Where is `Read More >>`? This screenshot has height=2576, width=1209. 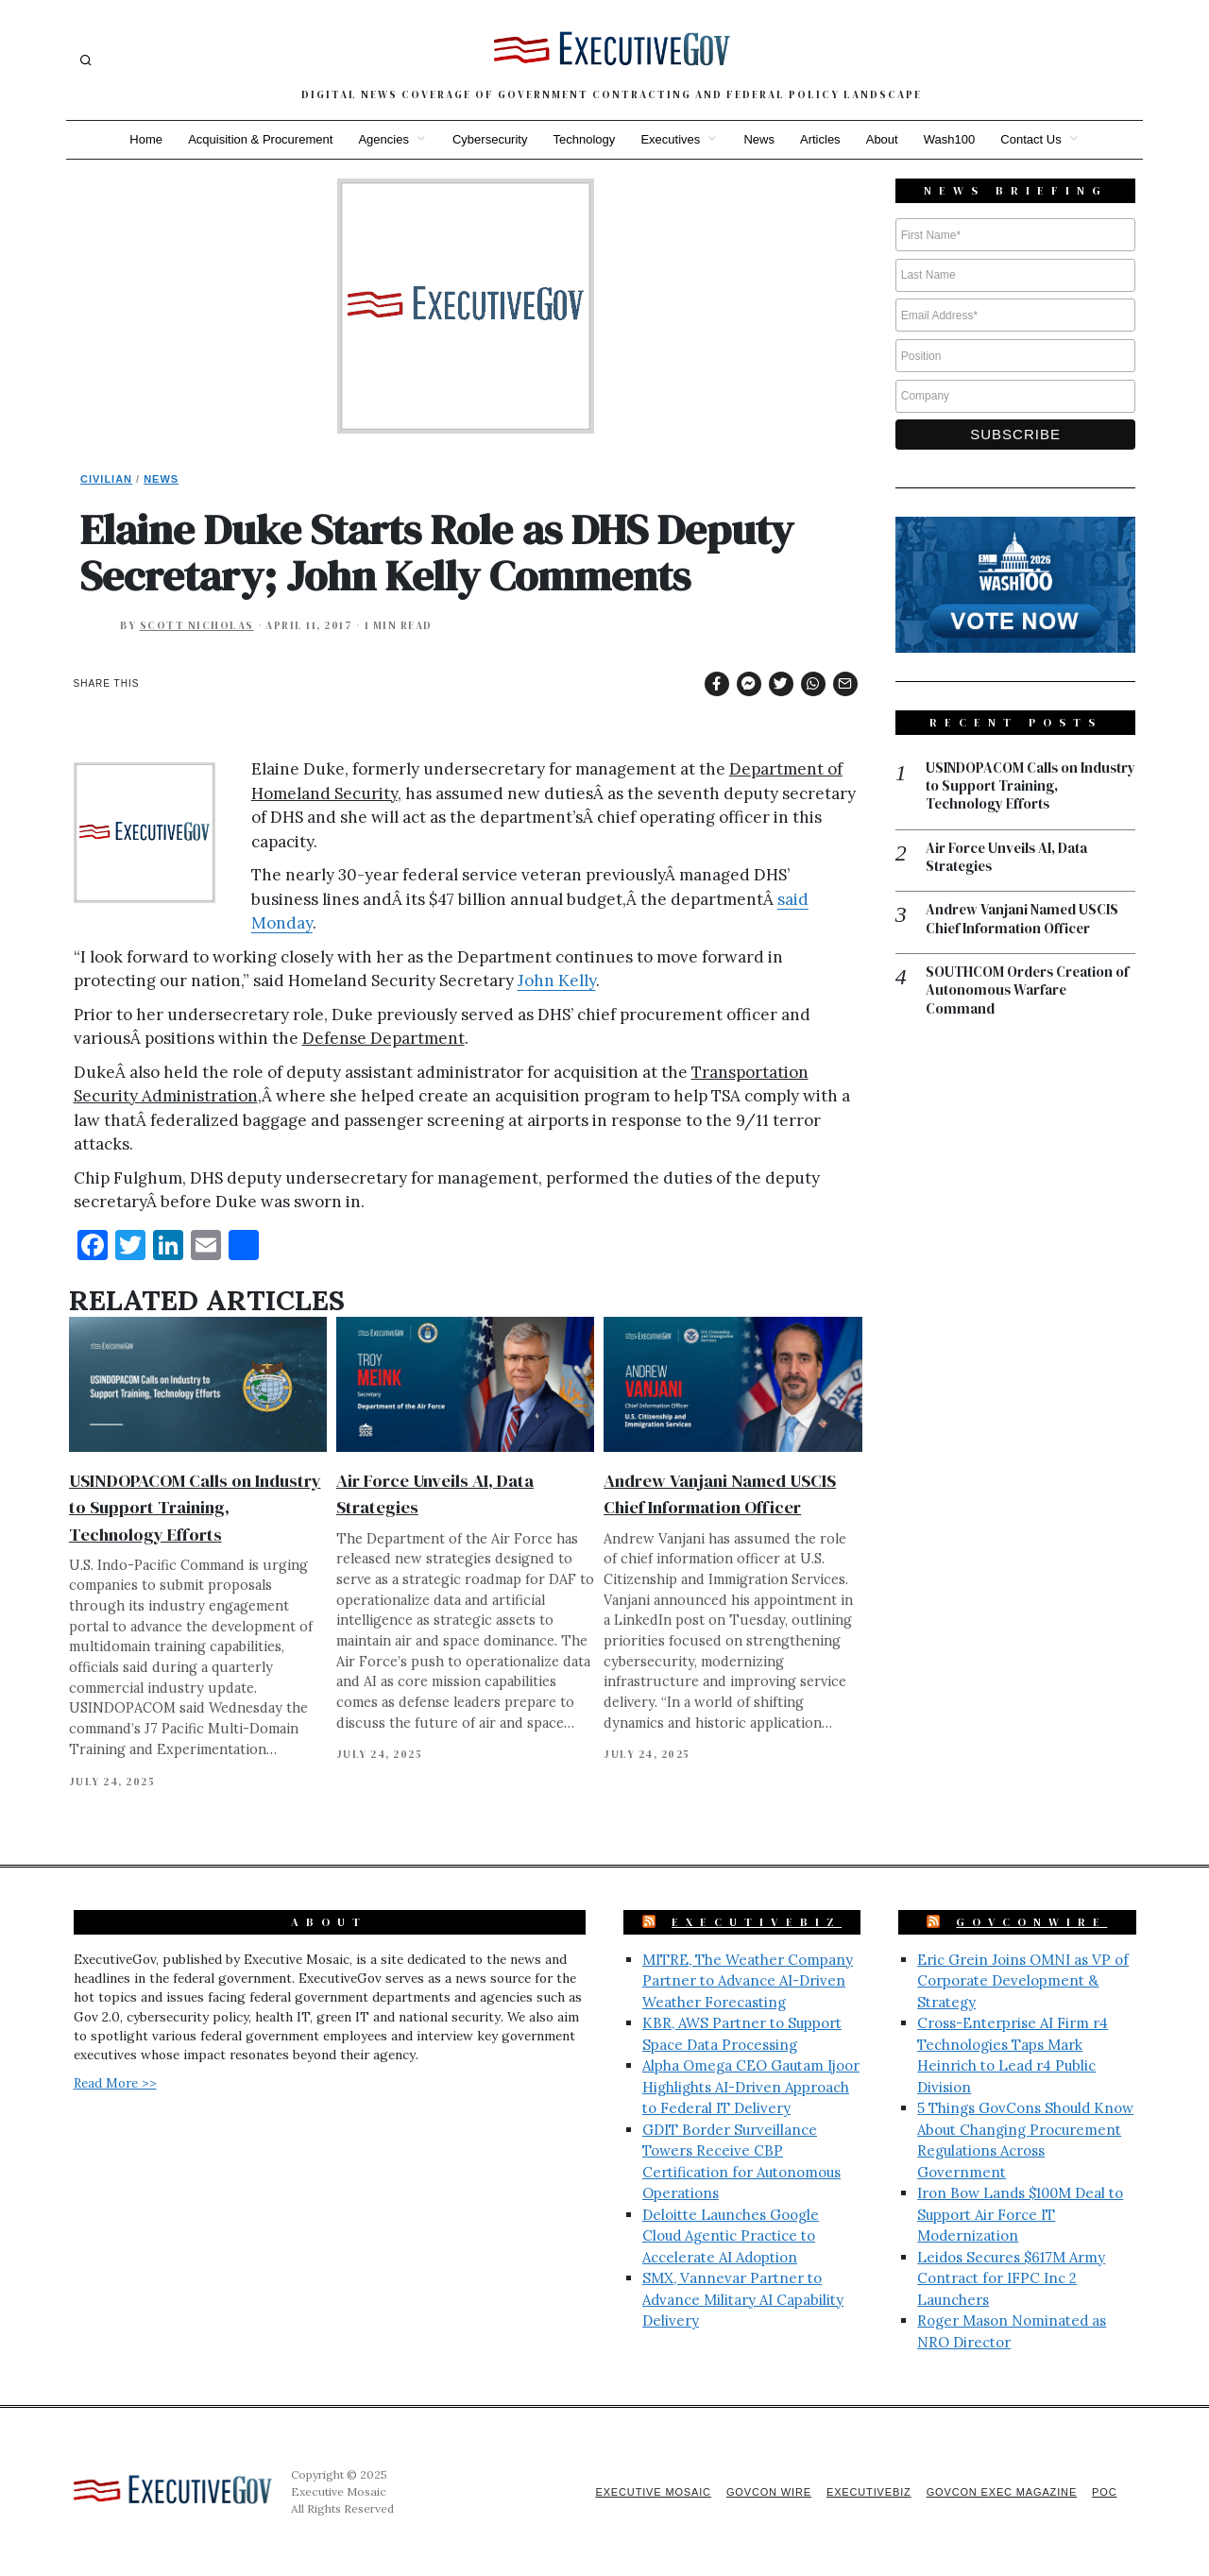 Read More >> is located at coordinates (115, 2082).